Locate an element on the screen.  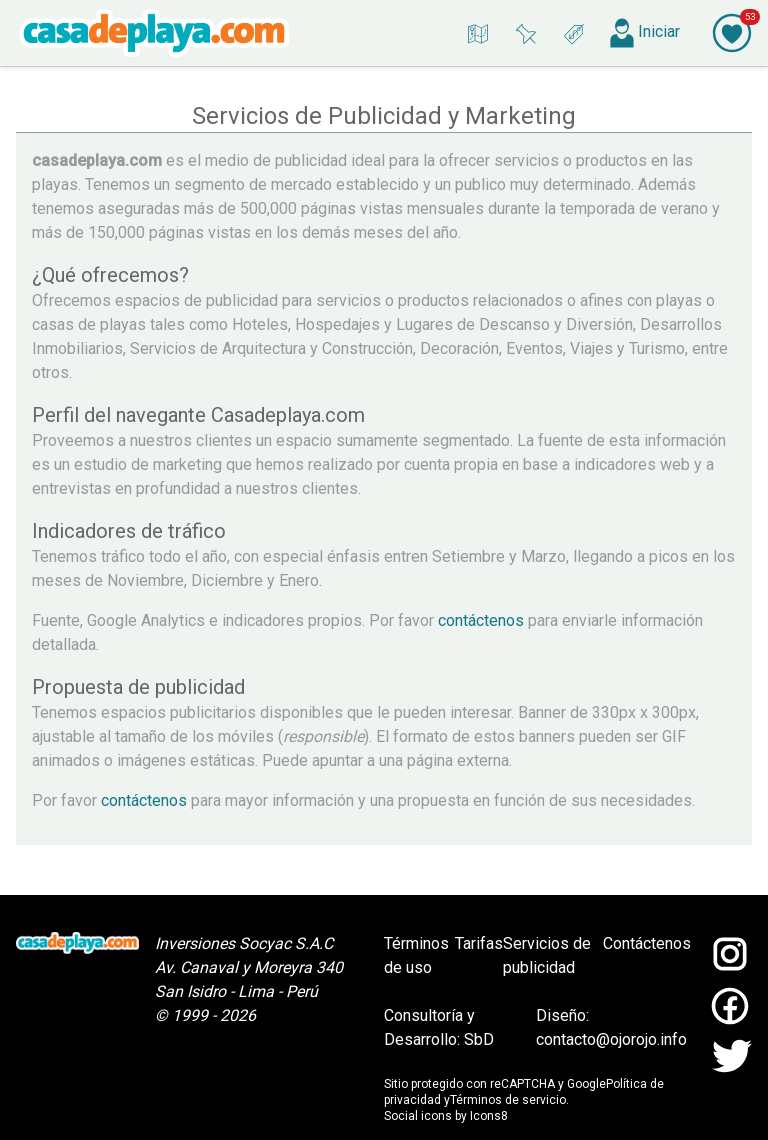
Términos de servicio is located at coordinates (508, 1100).